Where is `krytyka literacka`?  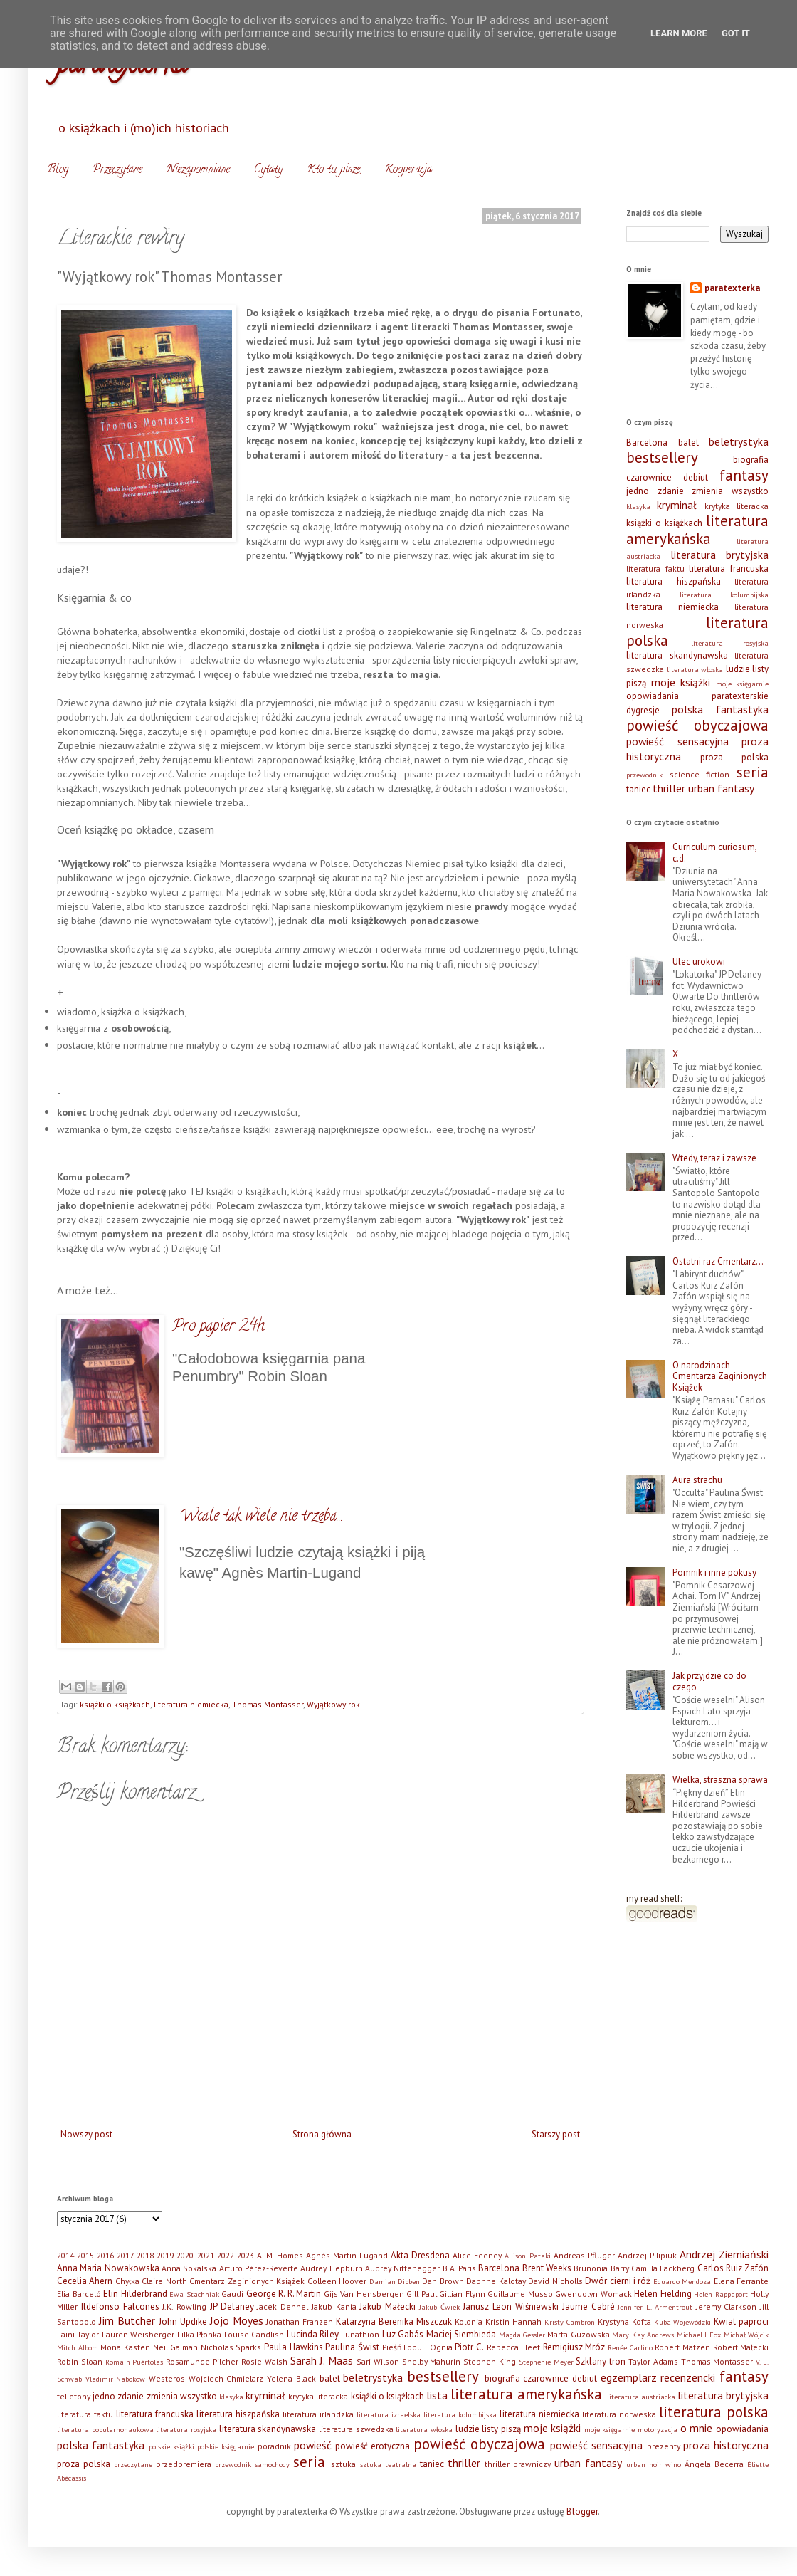
krytyka literacka is located at coordinates (736, 506).